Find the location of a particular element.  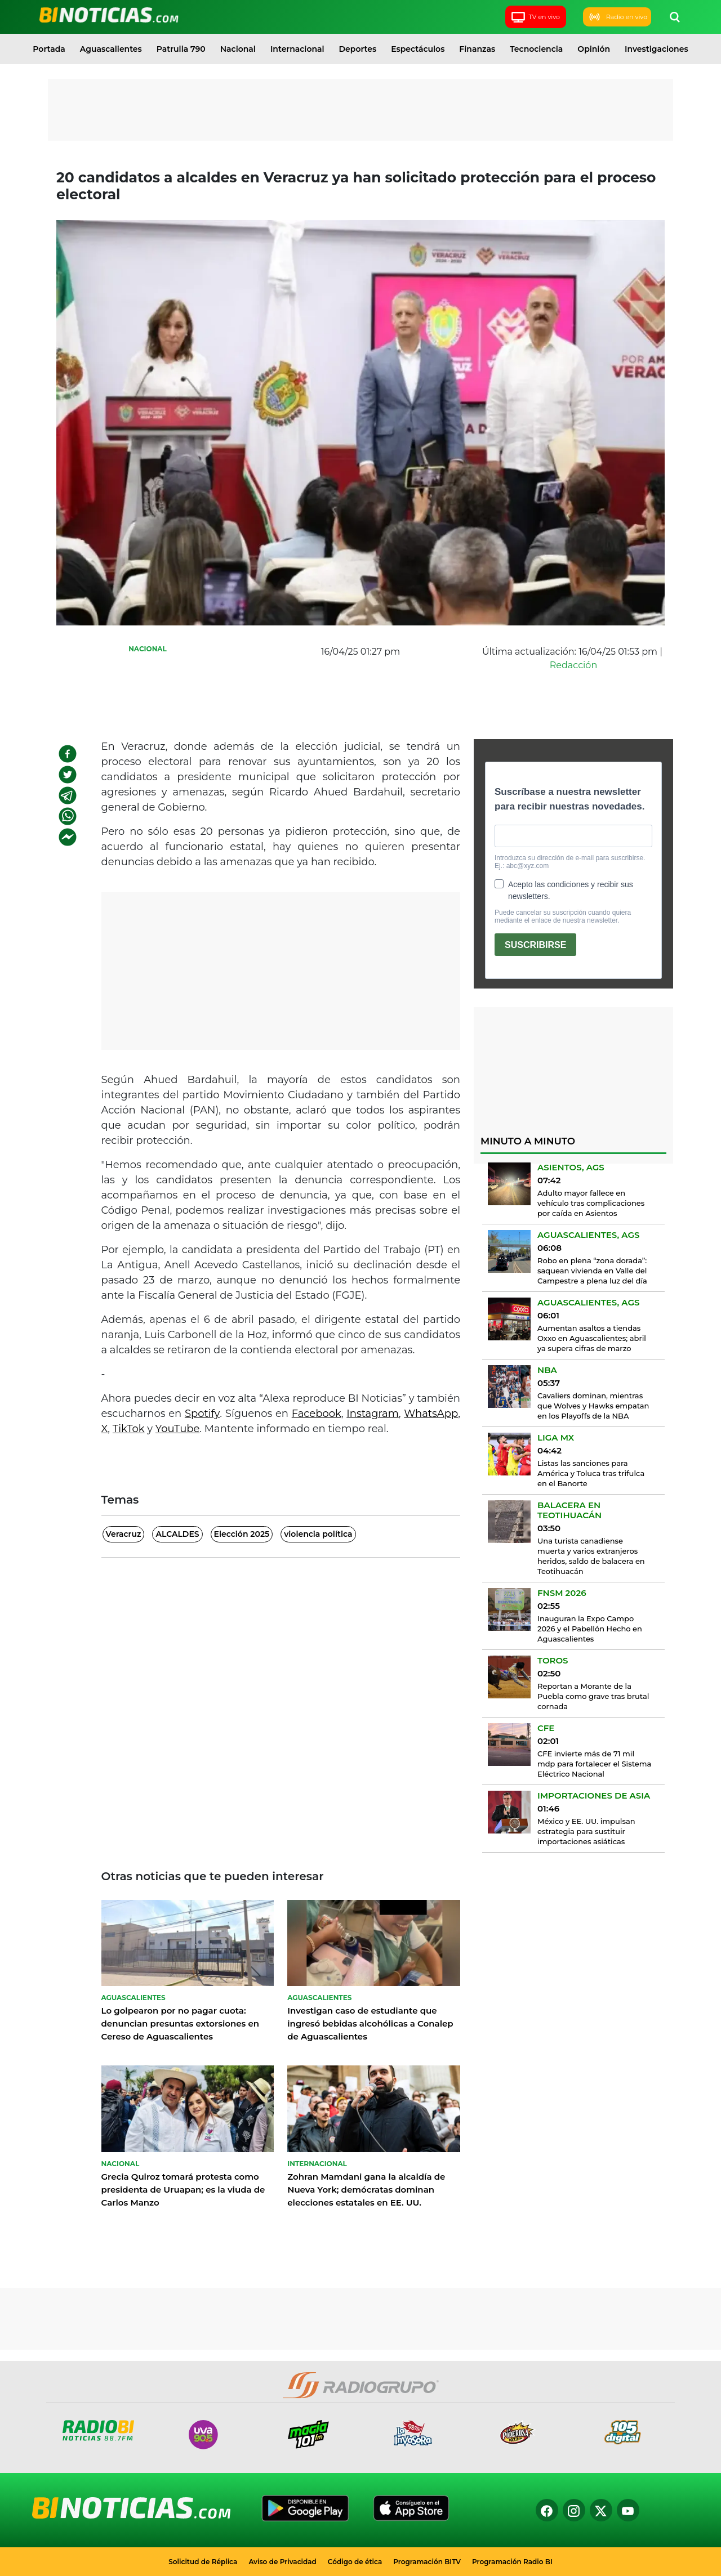

[whatsapp] is located at coordinates (68, 816).